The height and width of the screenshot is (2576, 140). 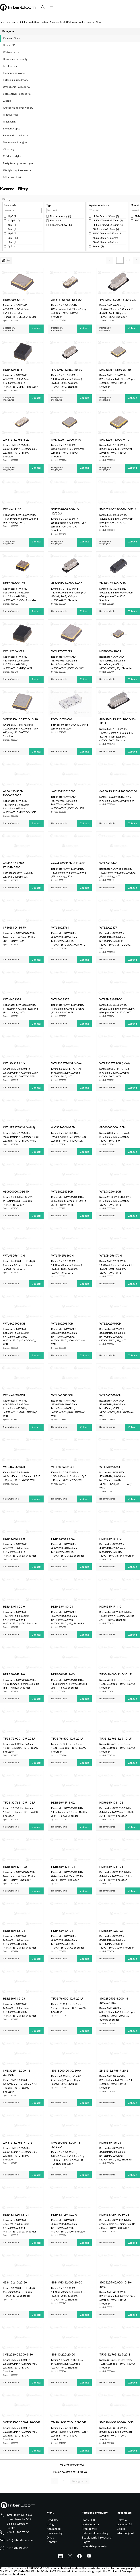 What do you see at coordinates (11, 128) in the screenshot?
I see `Elementy opto` at bounding box center [11, 128].